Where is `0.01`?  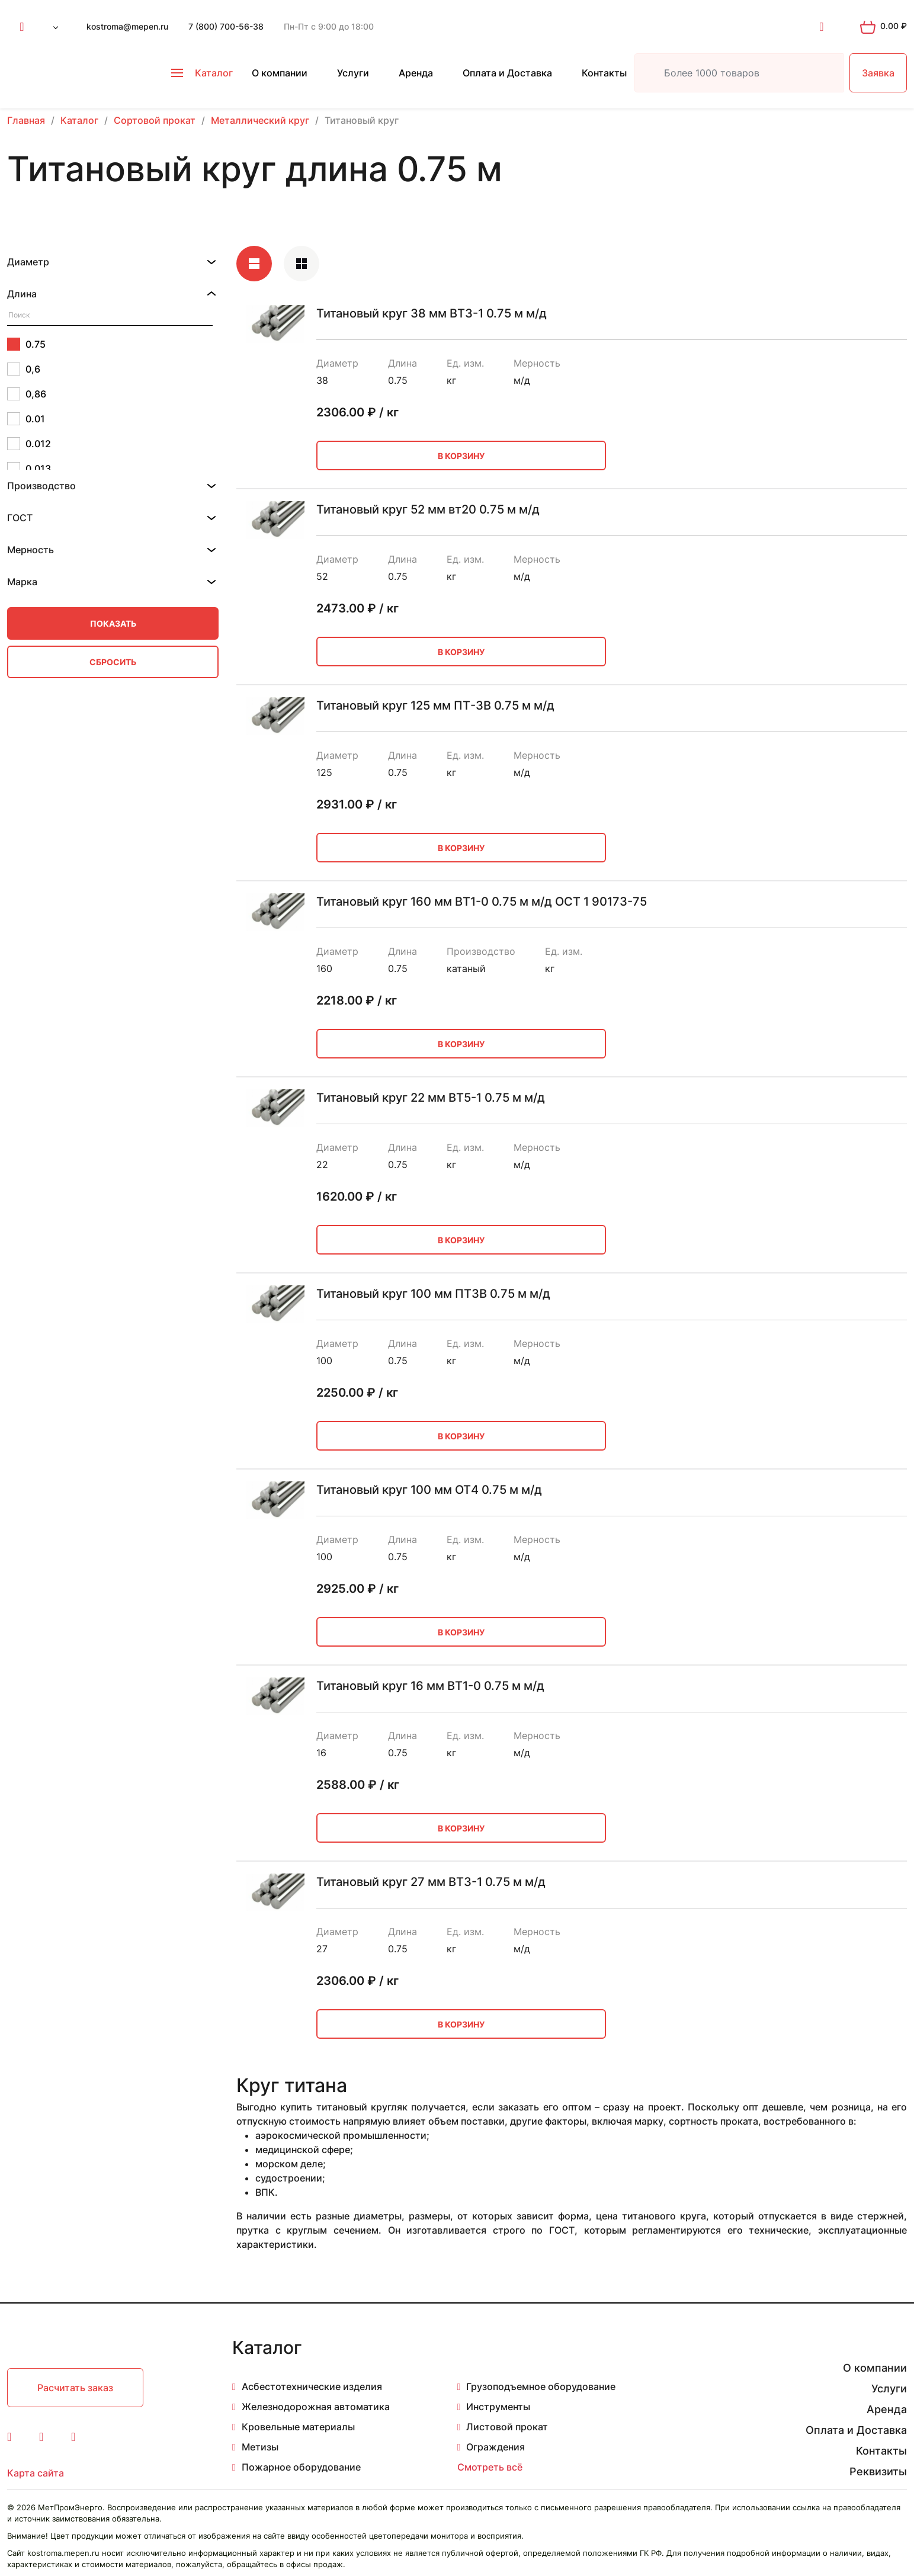
0.01 is located at coordinates (26, 418).